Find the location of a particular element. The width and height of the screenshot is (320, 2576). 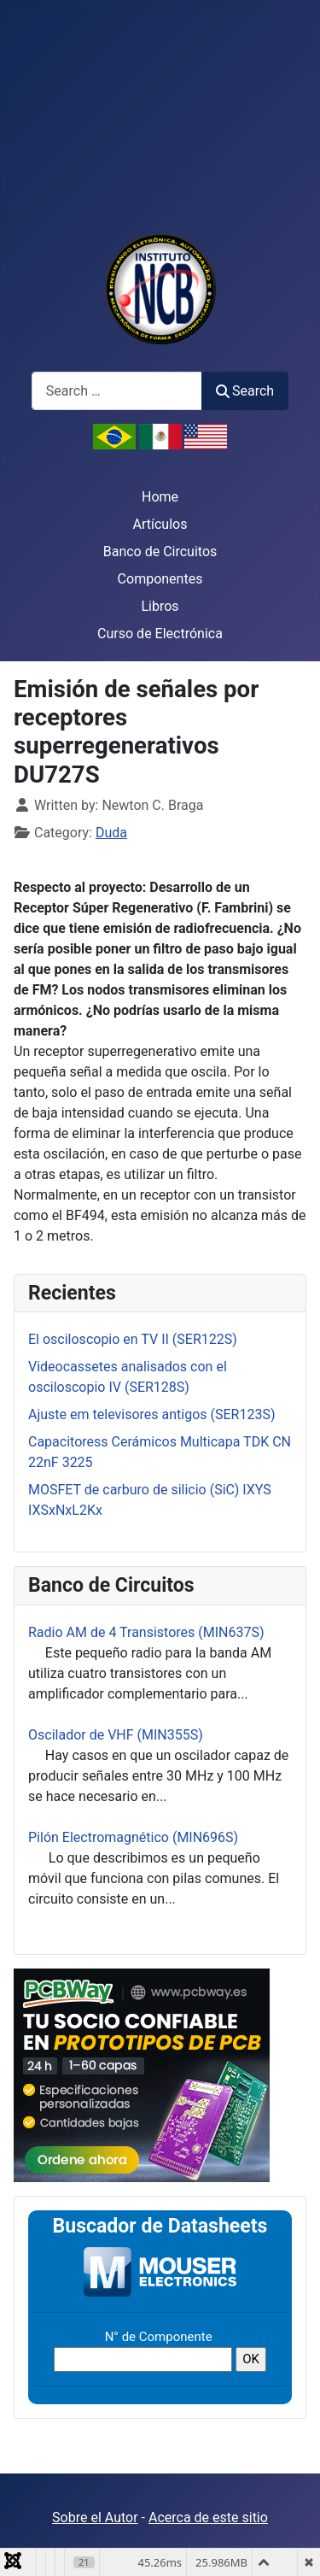

Sobre el Autor is located at coordinates (94, 2517).